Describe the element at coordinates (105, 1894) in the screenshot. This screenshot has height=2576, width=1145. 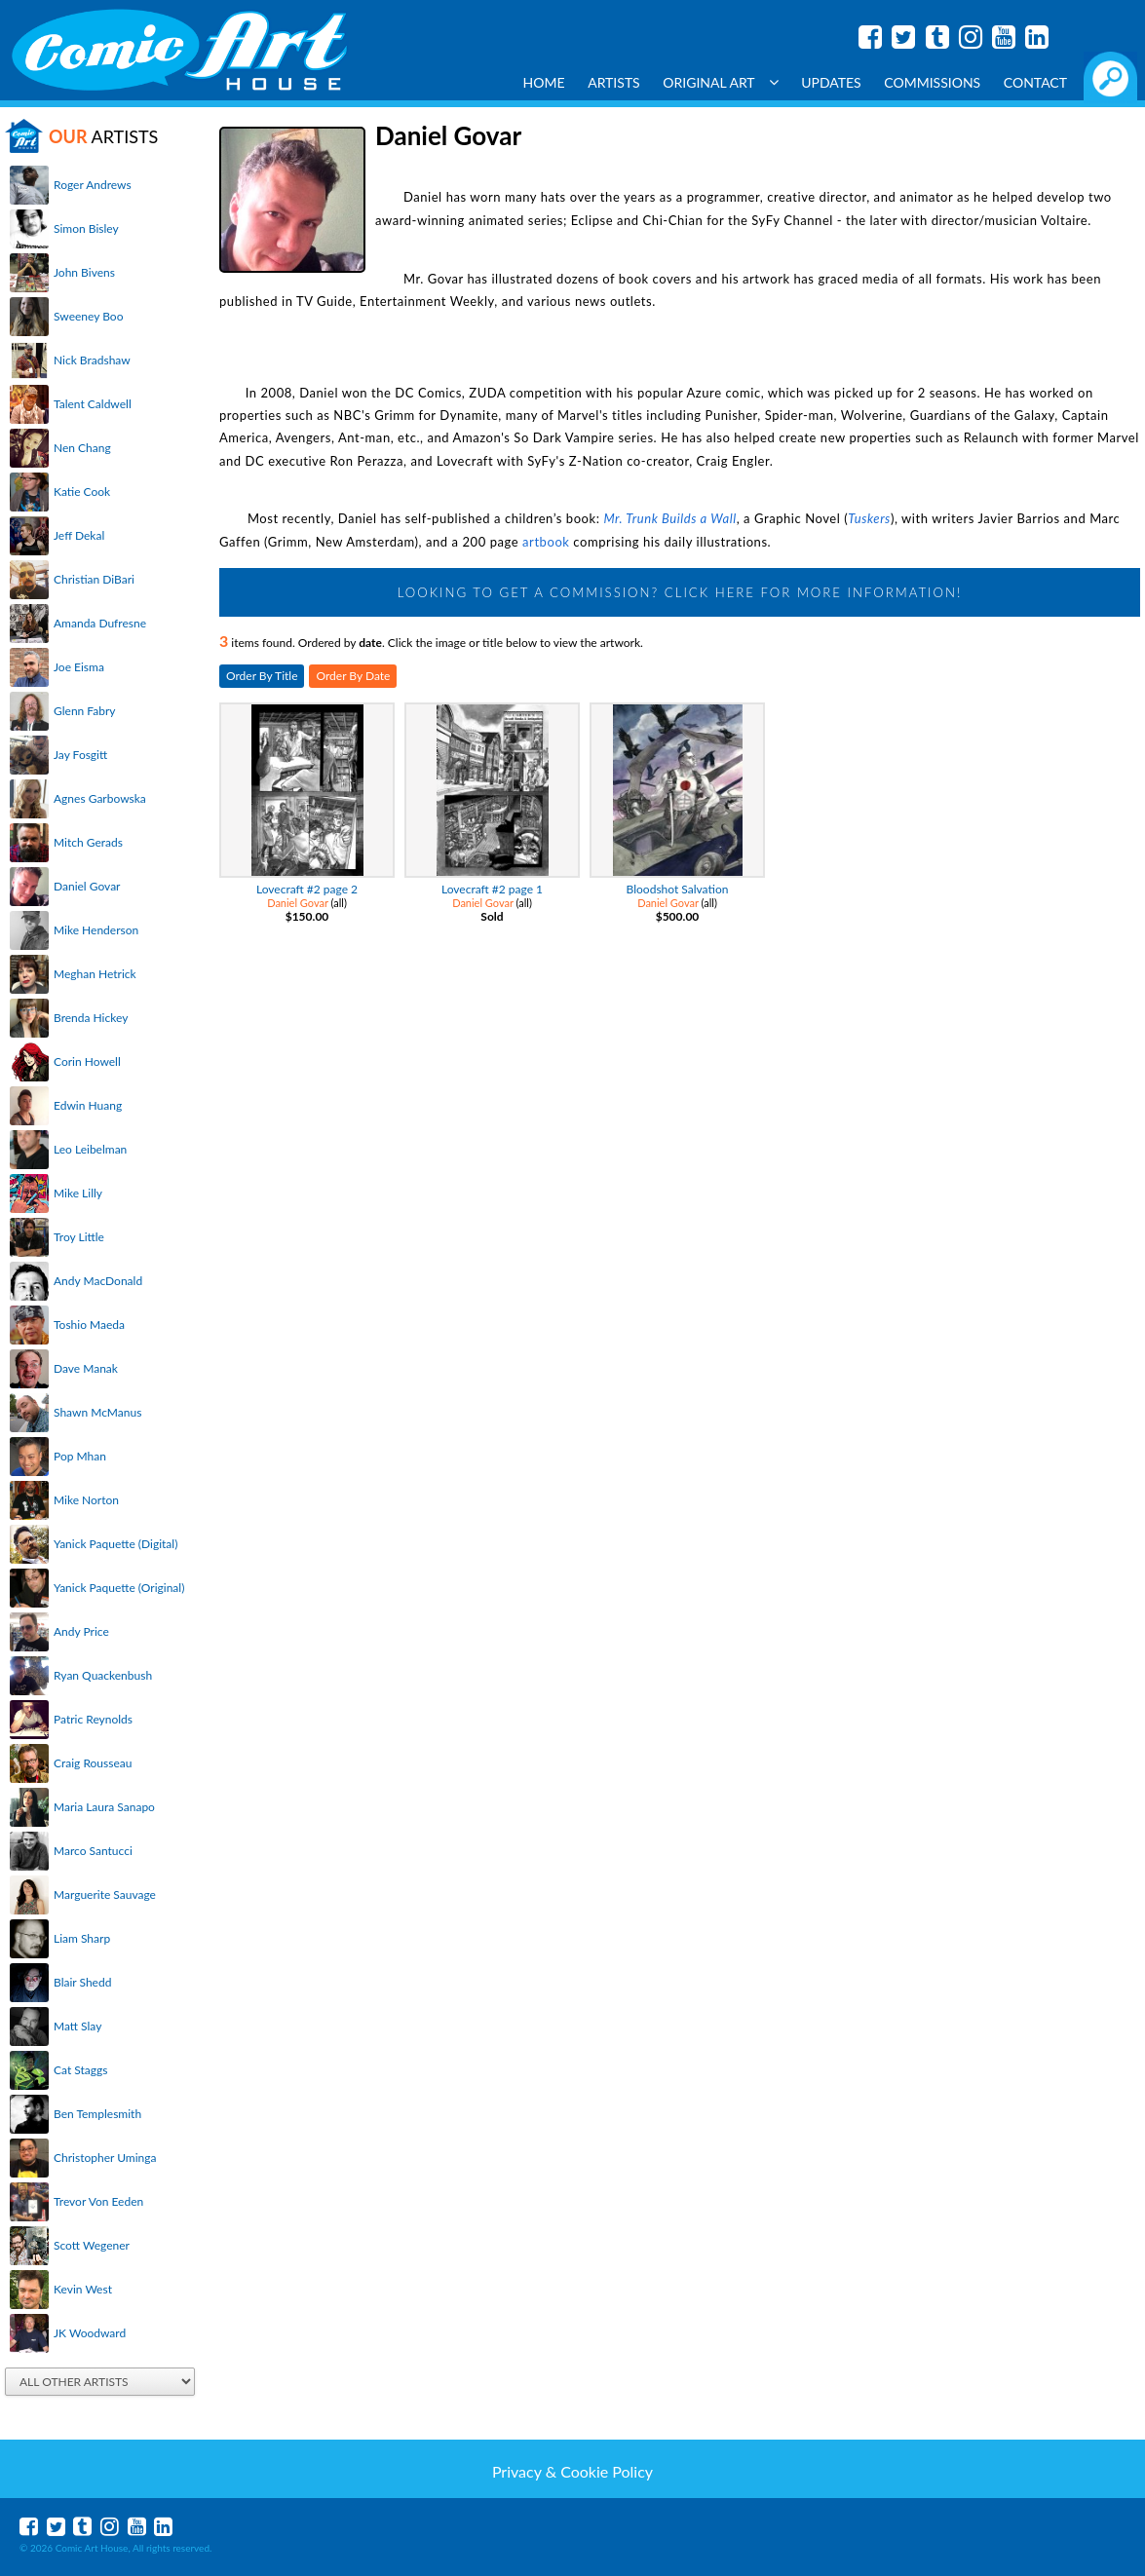
I see `Marguerite Sauvage` at that location.